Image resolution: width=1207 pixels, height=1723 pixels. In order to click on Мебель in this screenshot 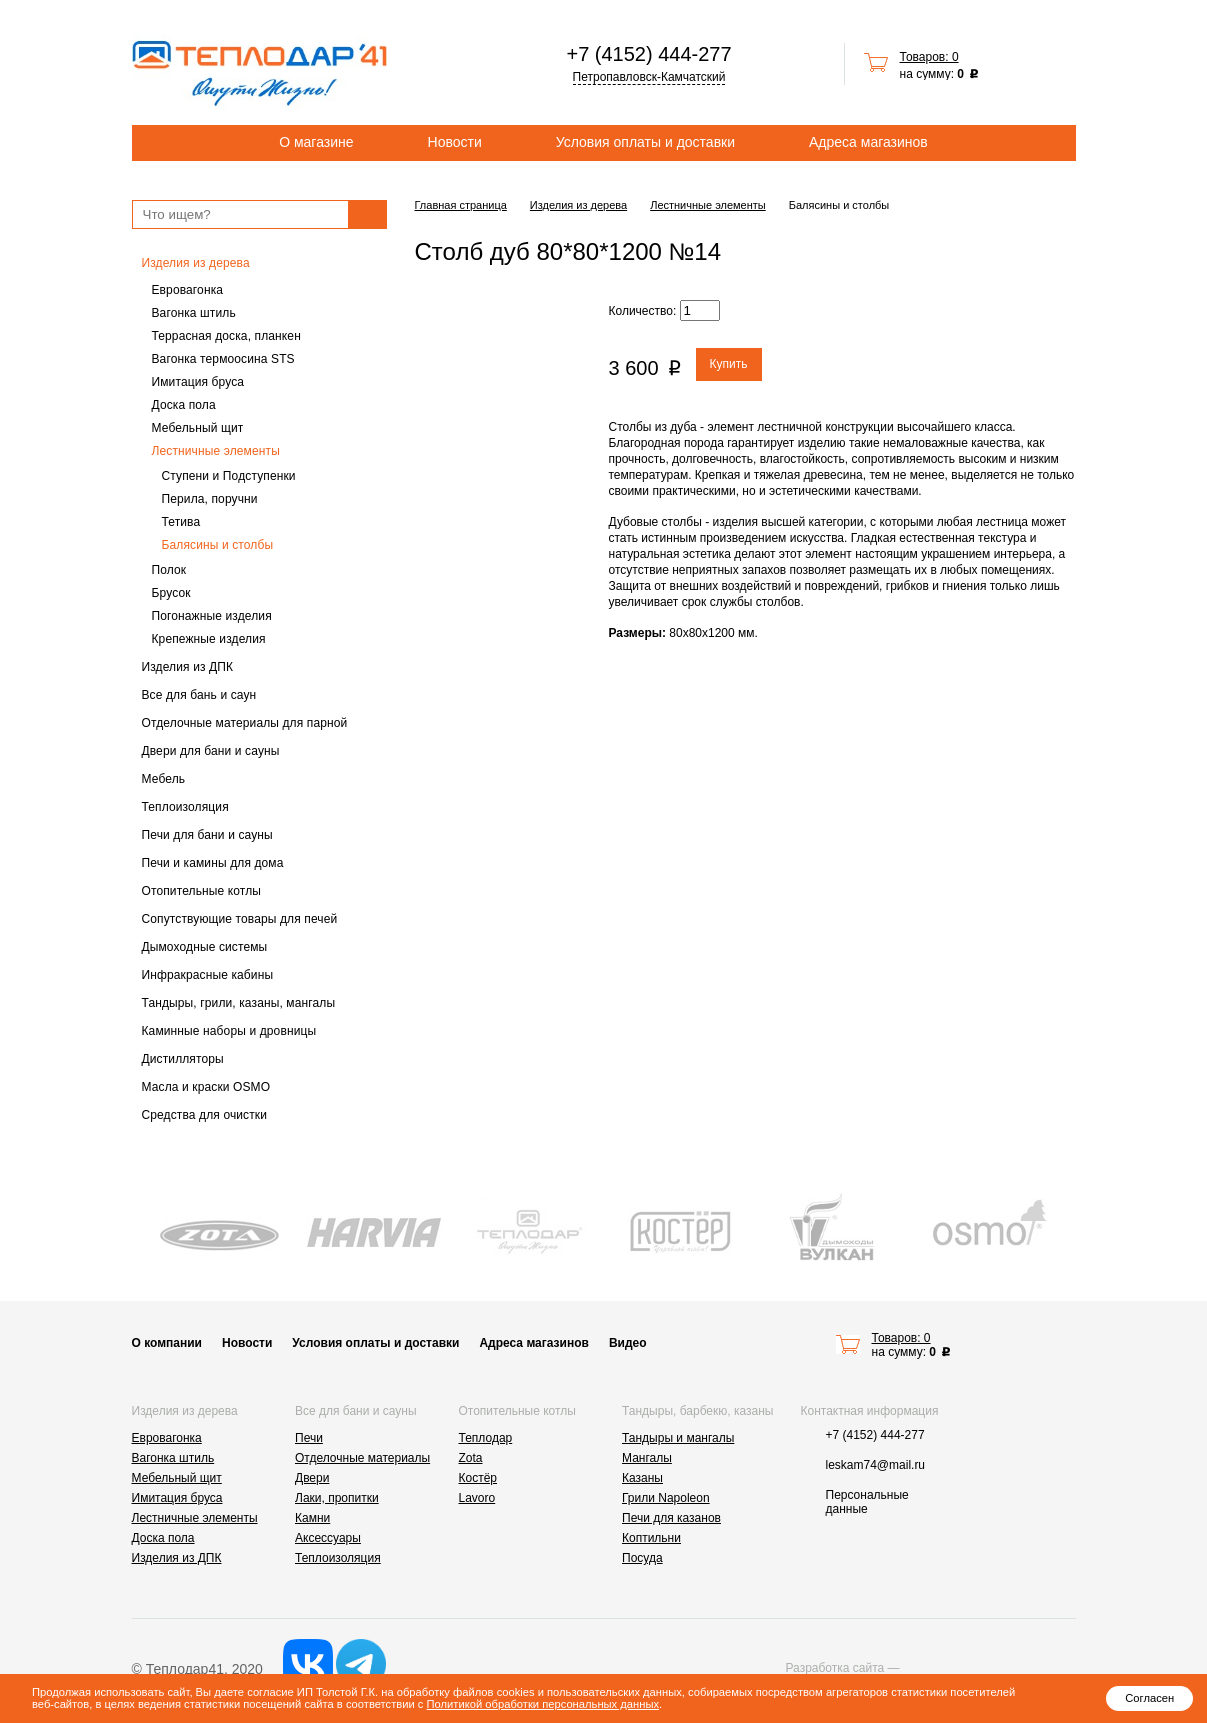, I will do `click(164, 779)`.